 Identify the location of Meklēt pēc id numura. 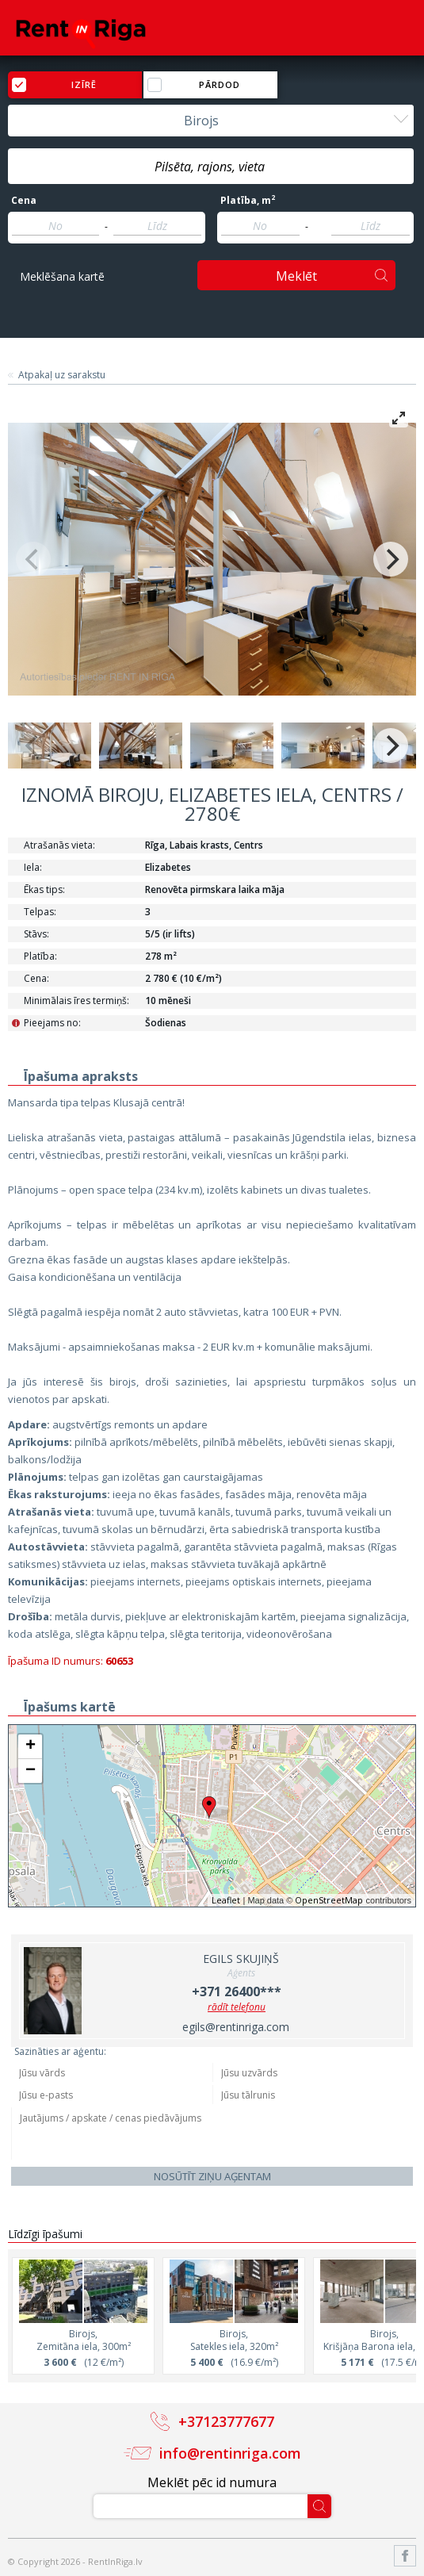
(212, 2482).